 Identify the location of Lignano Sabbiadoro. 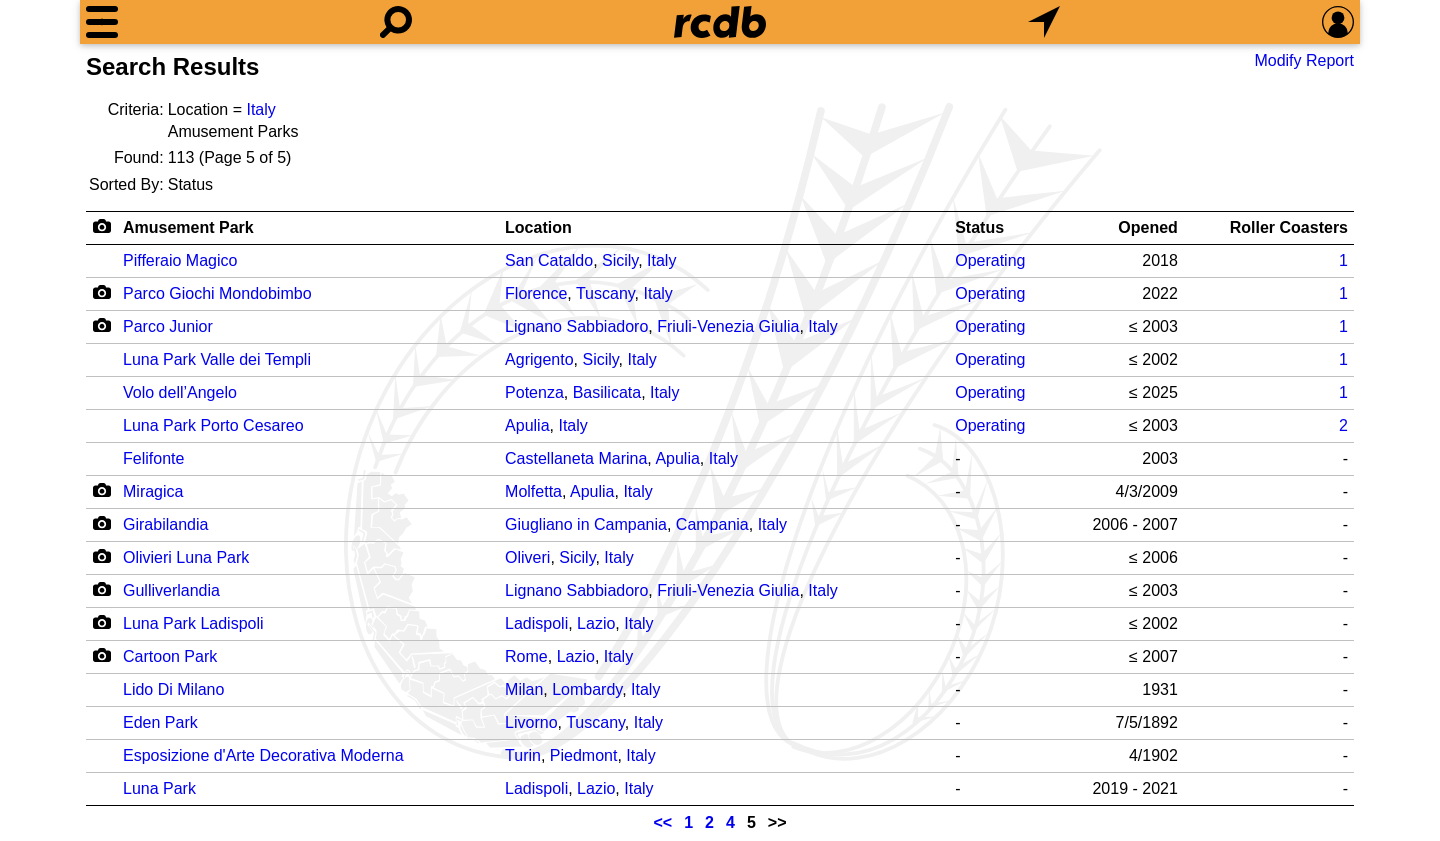
(576, 326).